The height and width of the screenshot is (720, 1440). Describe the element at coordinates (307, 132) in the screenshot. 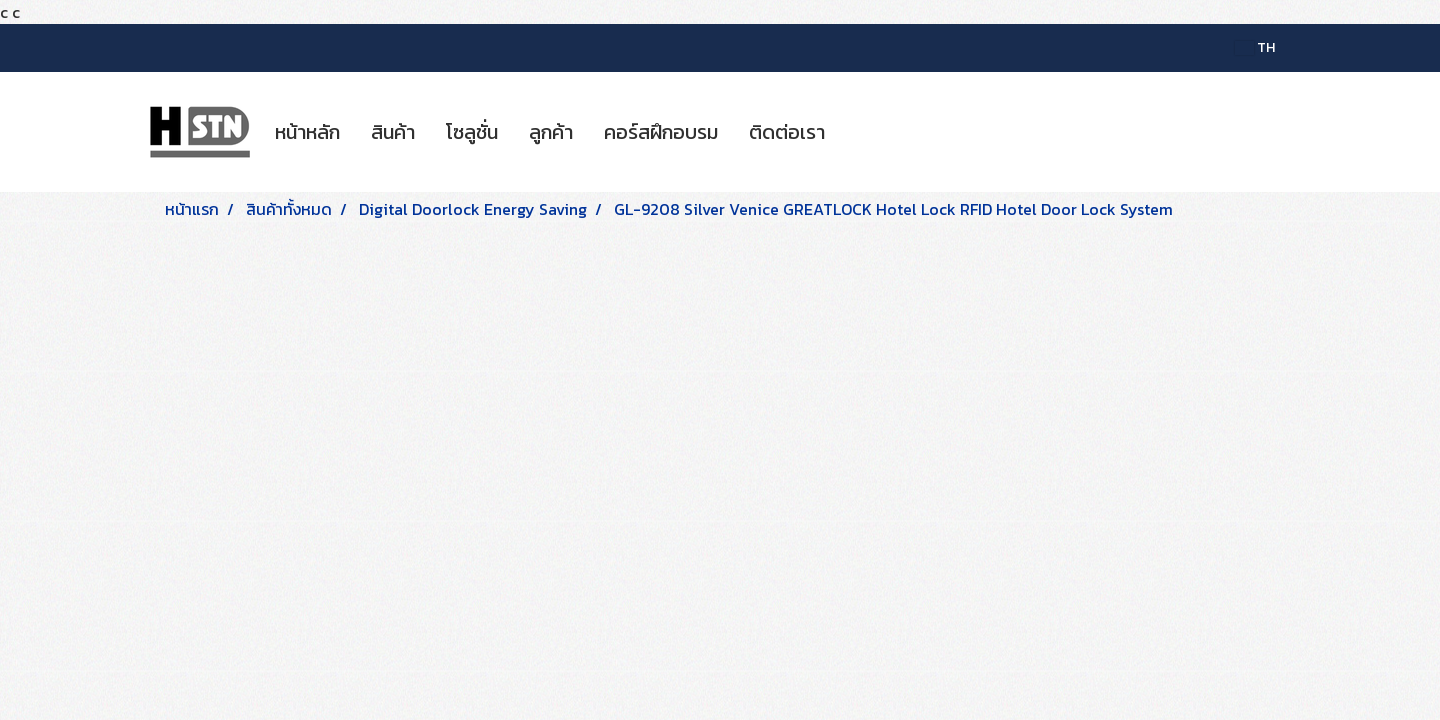

I see `หน้าหลัก` at that location.